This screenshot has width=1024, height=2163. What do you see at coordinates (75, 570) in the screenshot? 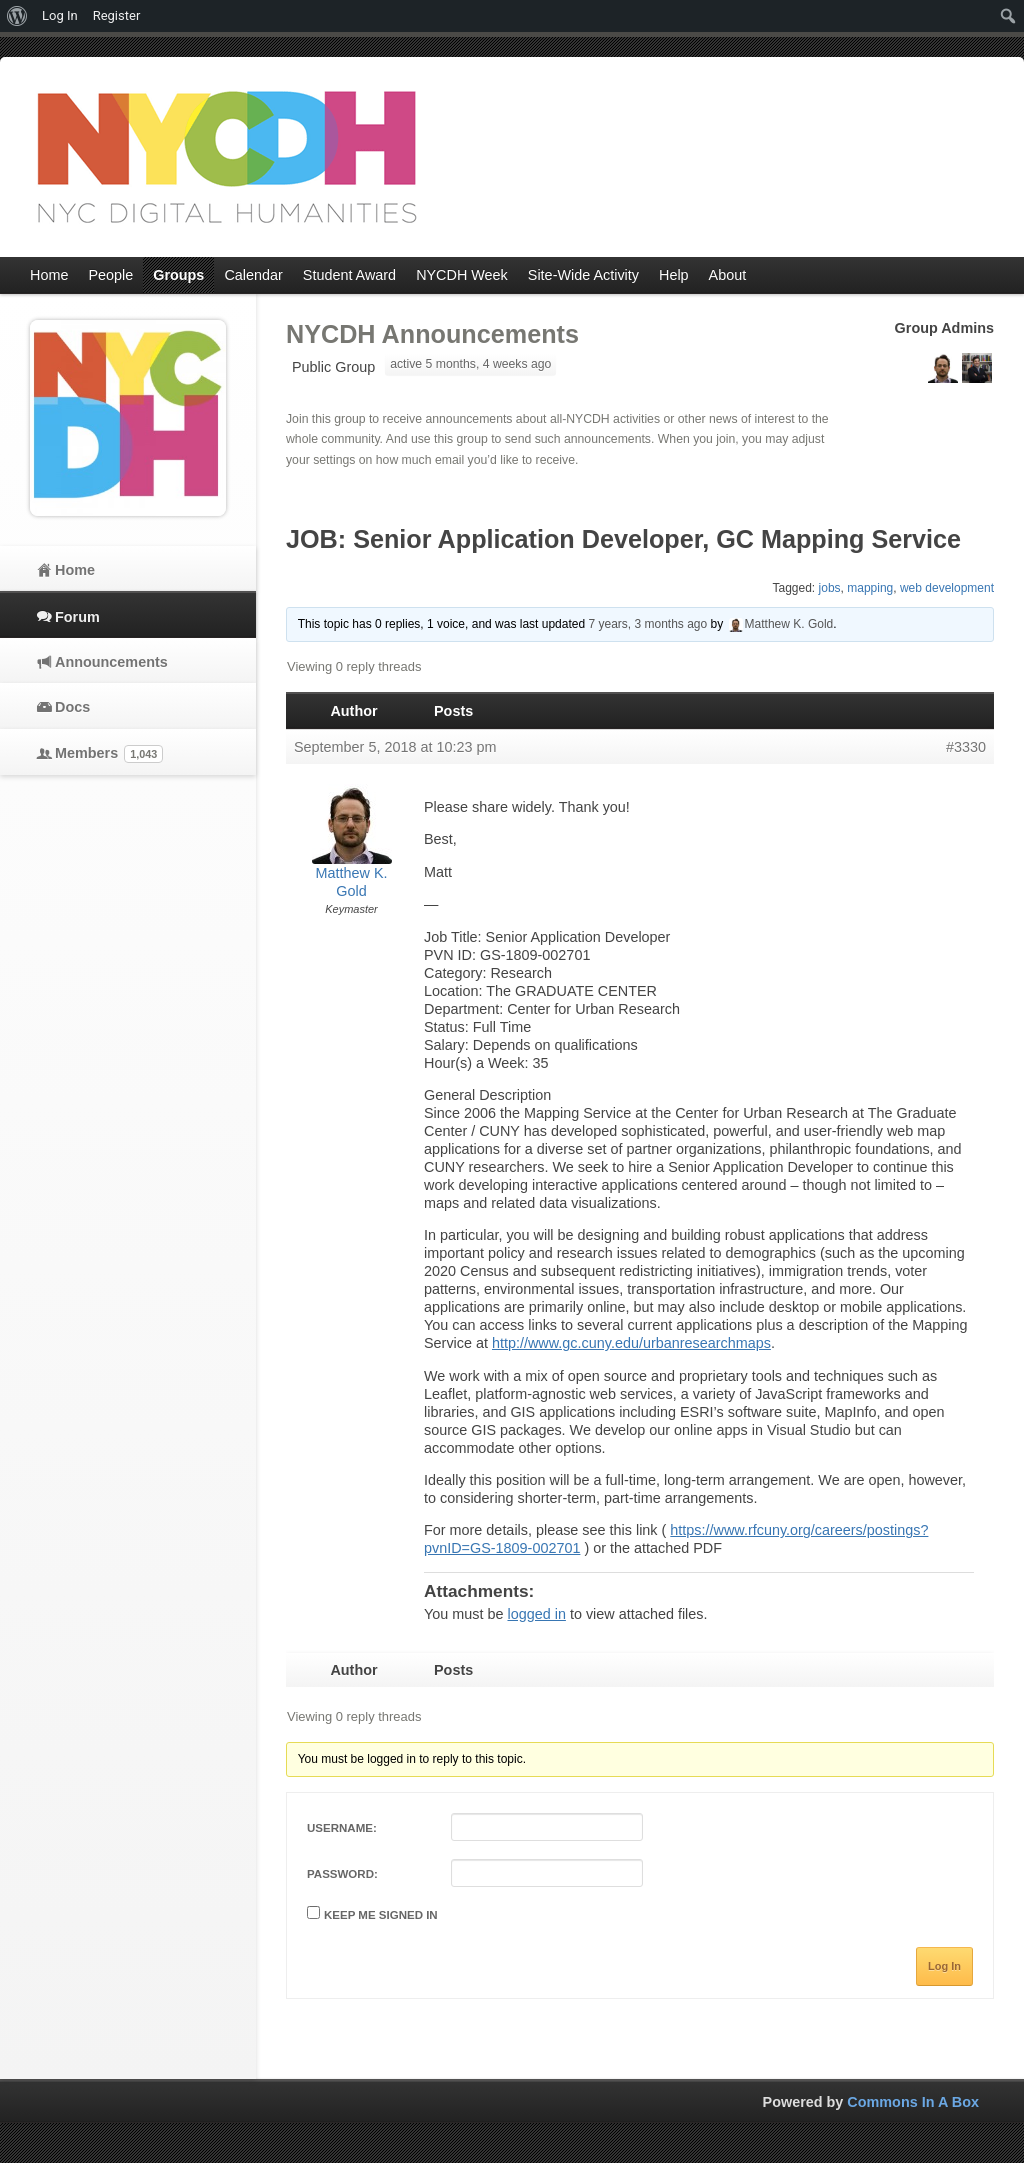
I see `Home` at bounding box center [75, 570].